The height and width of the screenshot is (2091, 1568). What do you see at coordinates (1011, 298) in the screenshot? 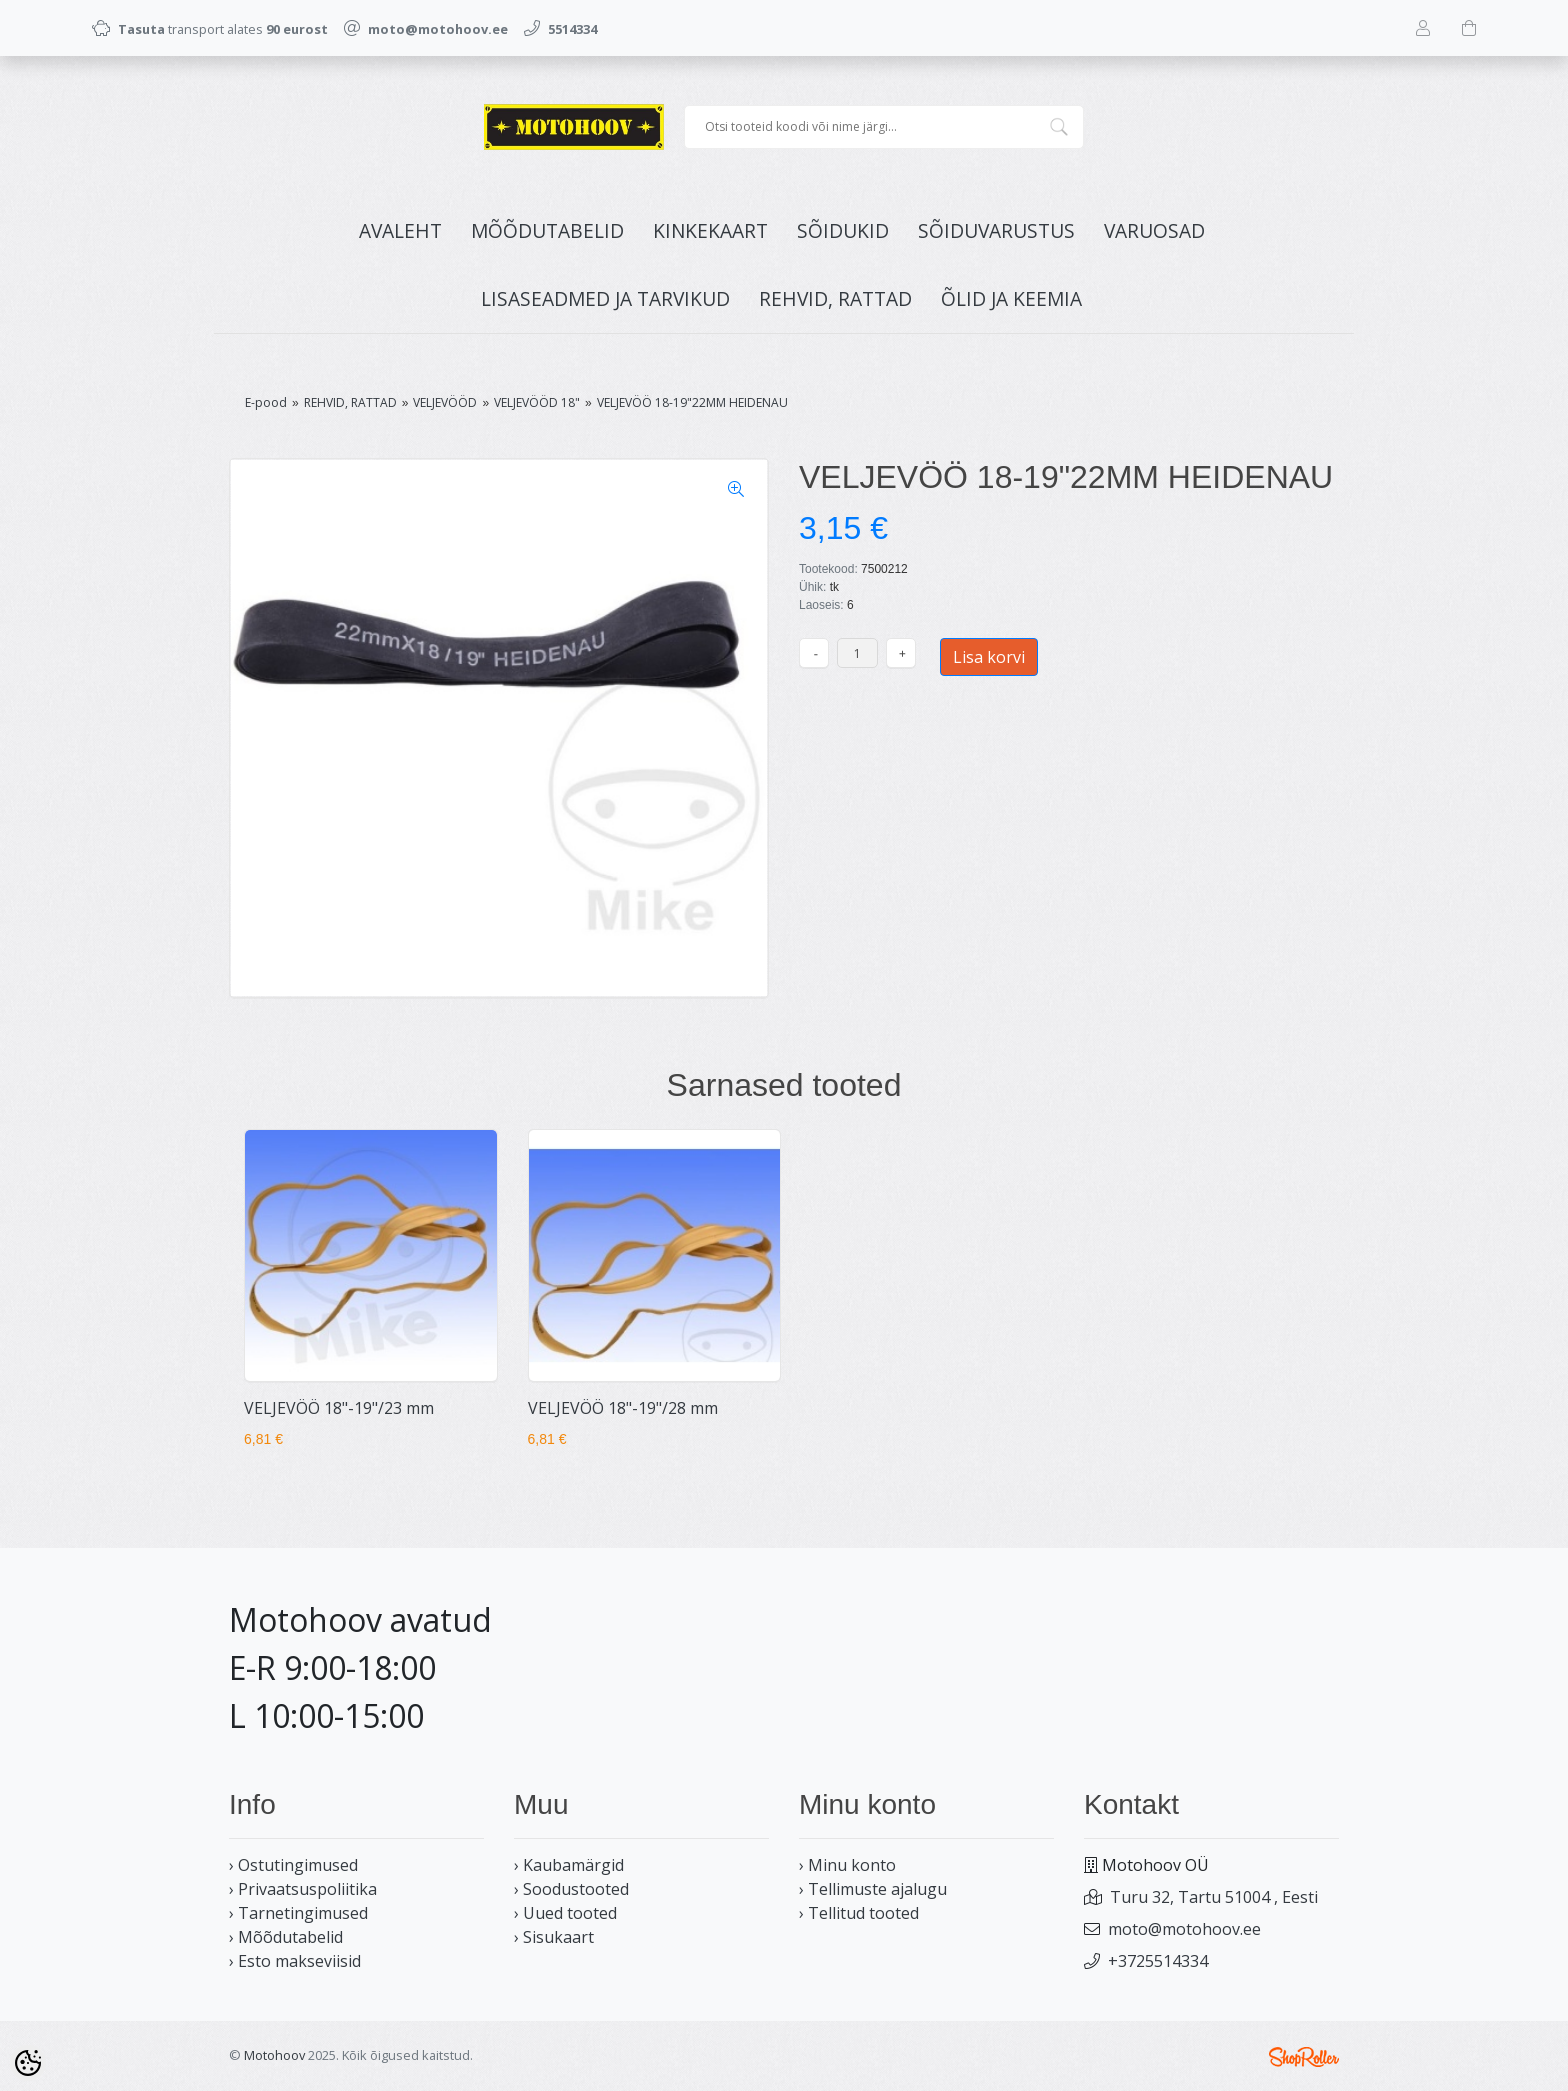
I see `ÕLID JA KEEMIA` at bounding box center [1011, 298].